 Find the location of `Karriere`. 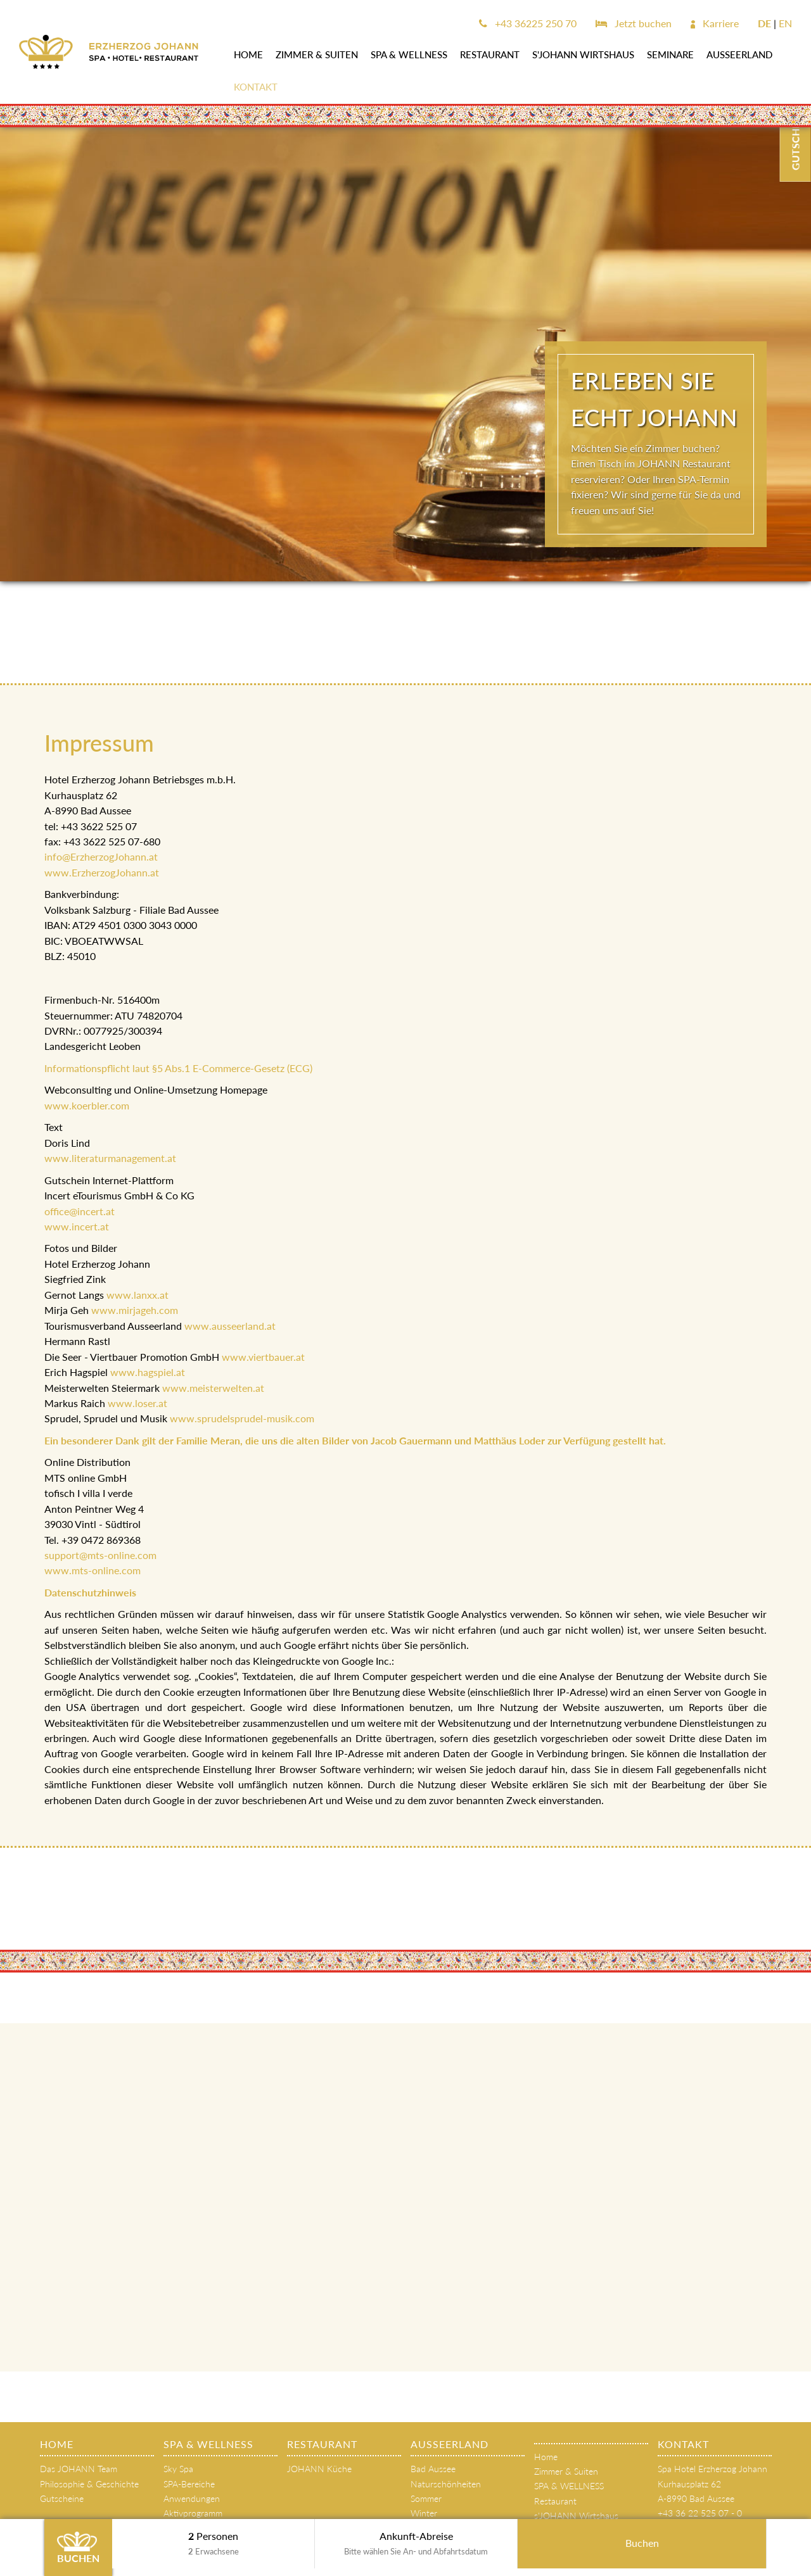

Karriere is located at coordinates (715, 23).